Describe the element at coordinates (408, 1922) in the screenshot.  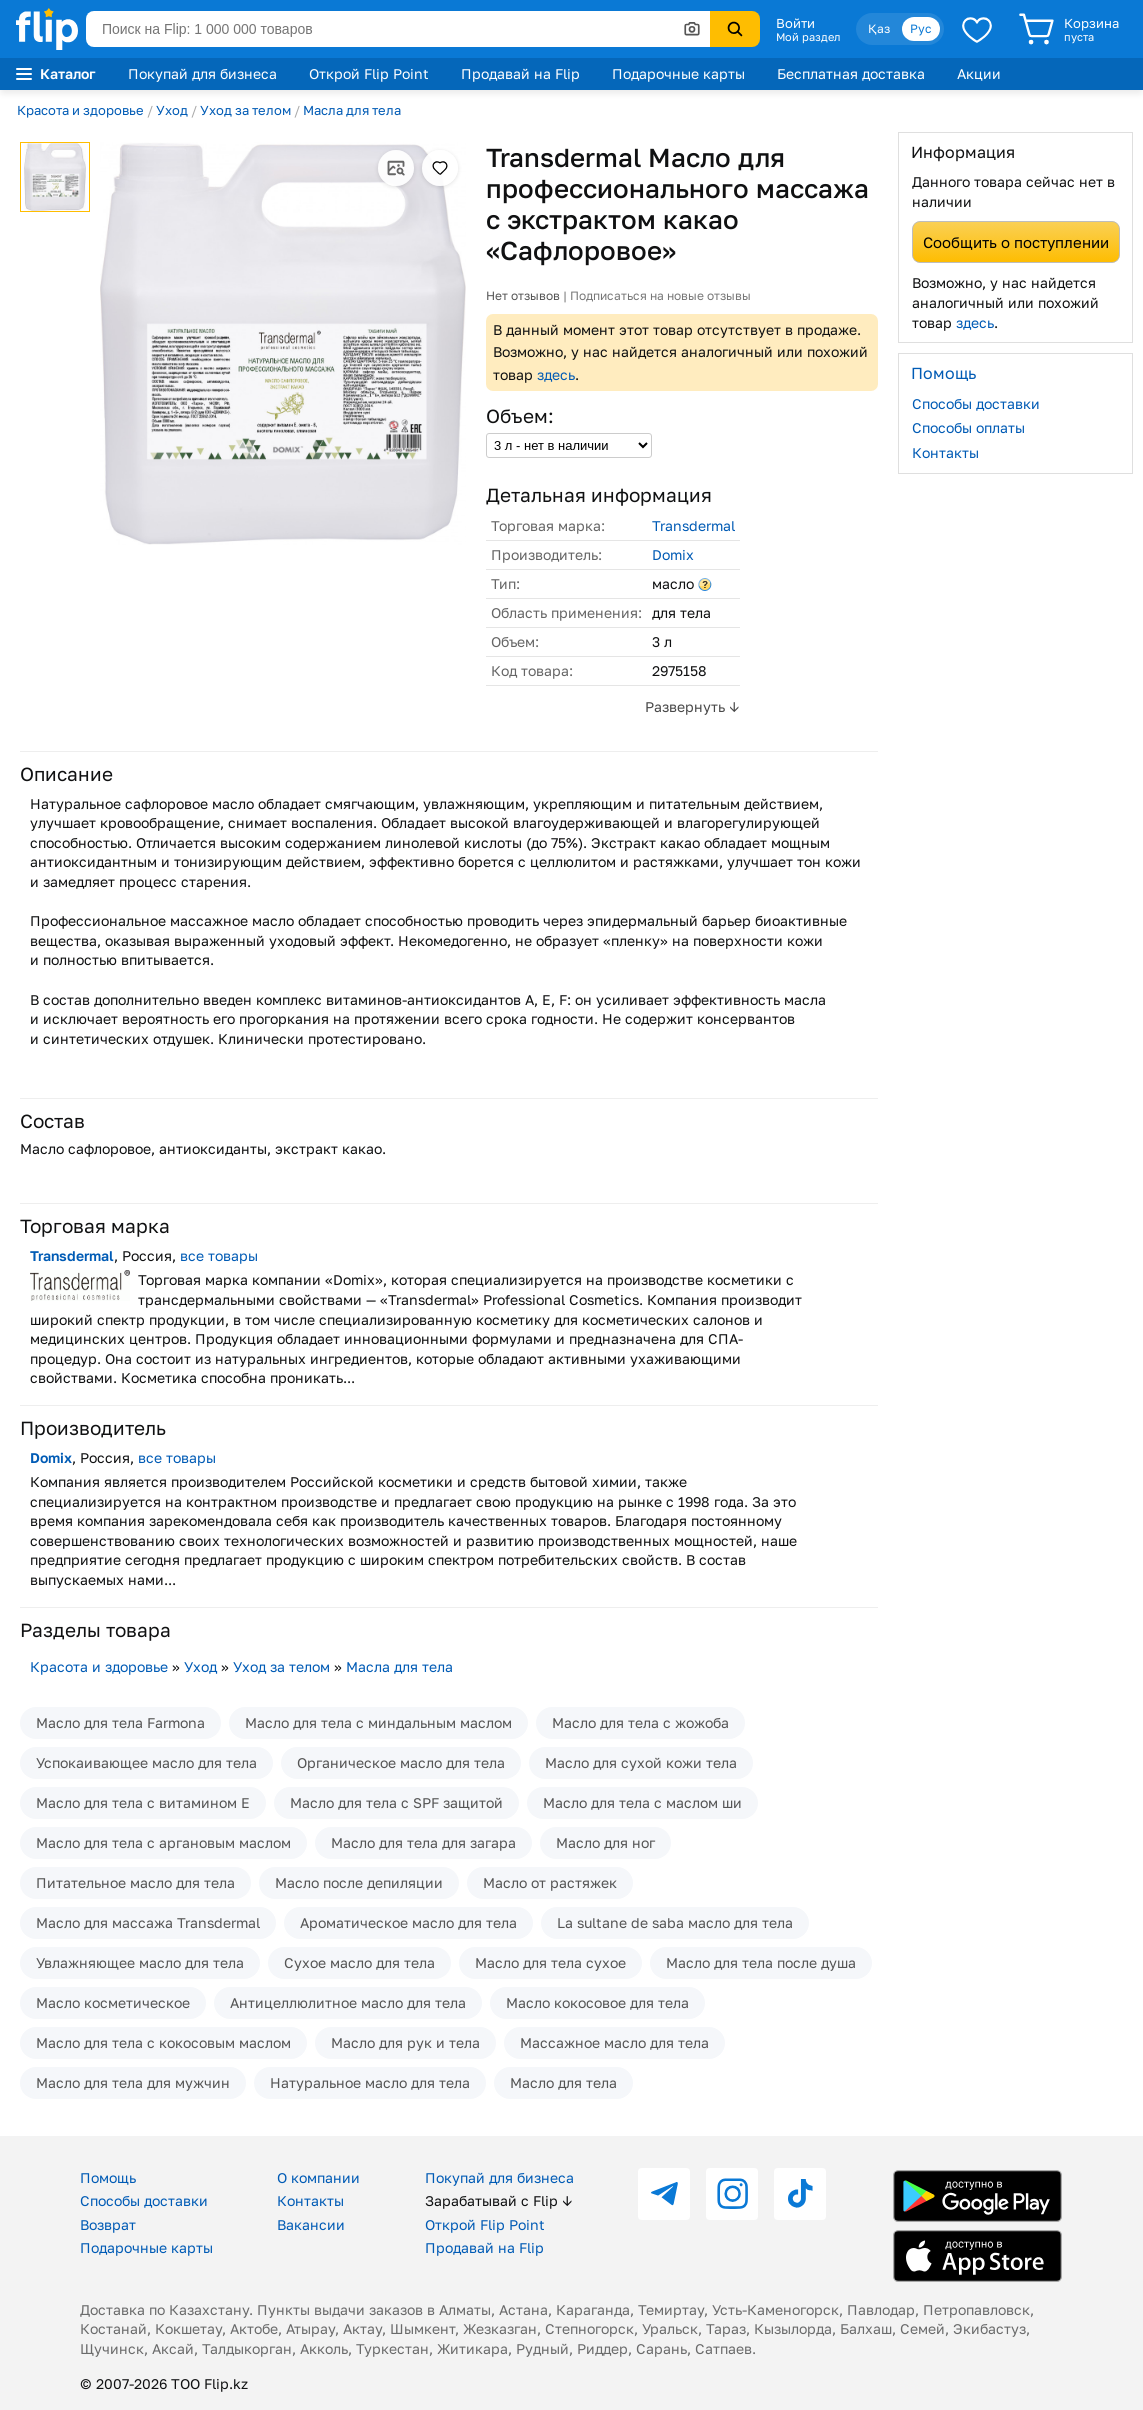
I see `Ароматическое масло для тела` at that location.